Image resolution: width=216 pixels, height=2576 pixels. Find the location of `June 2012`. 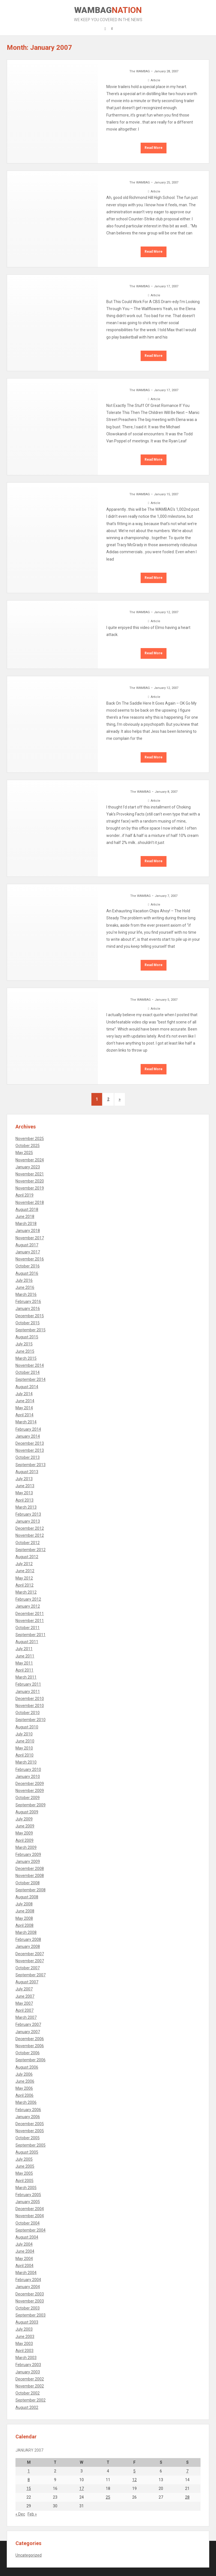

June 2012 is located at coordinates (24, 1571).